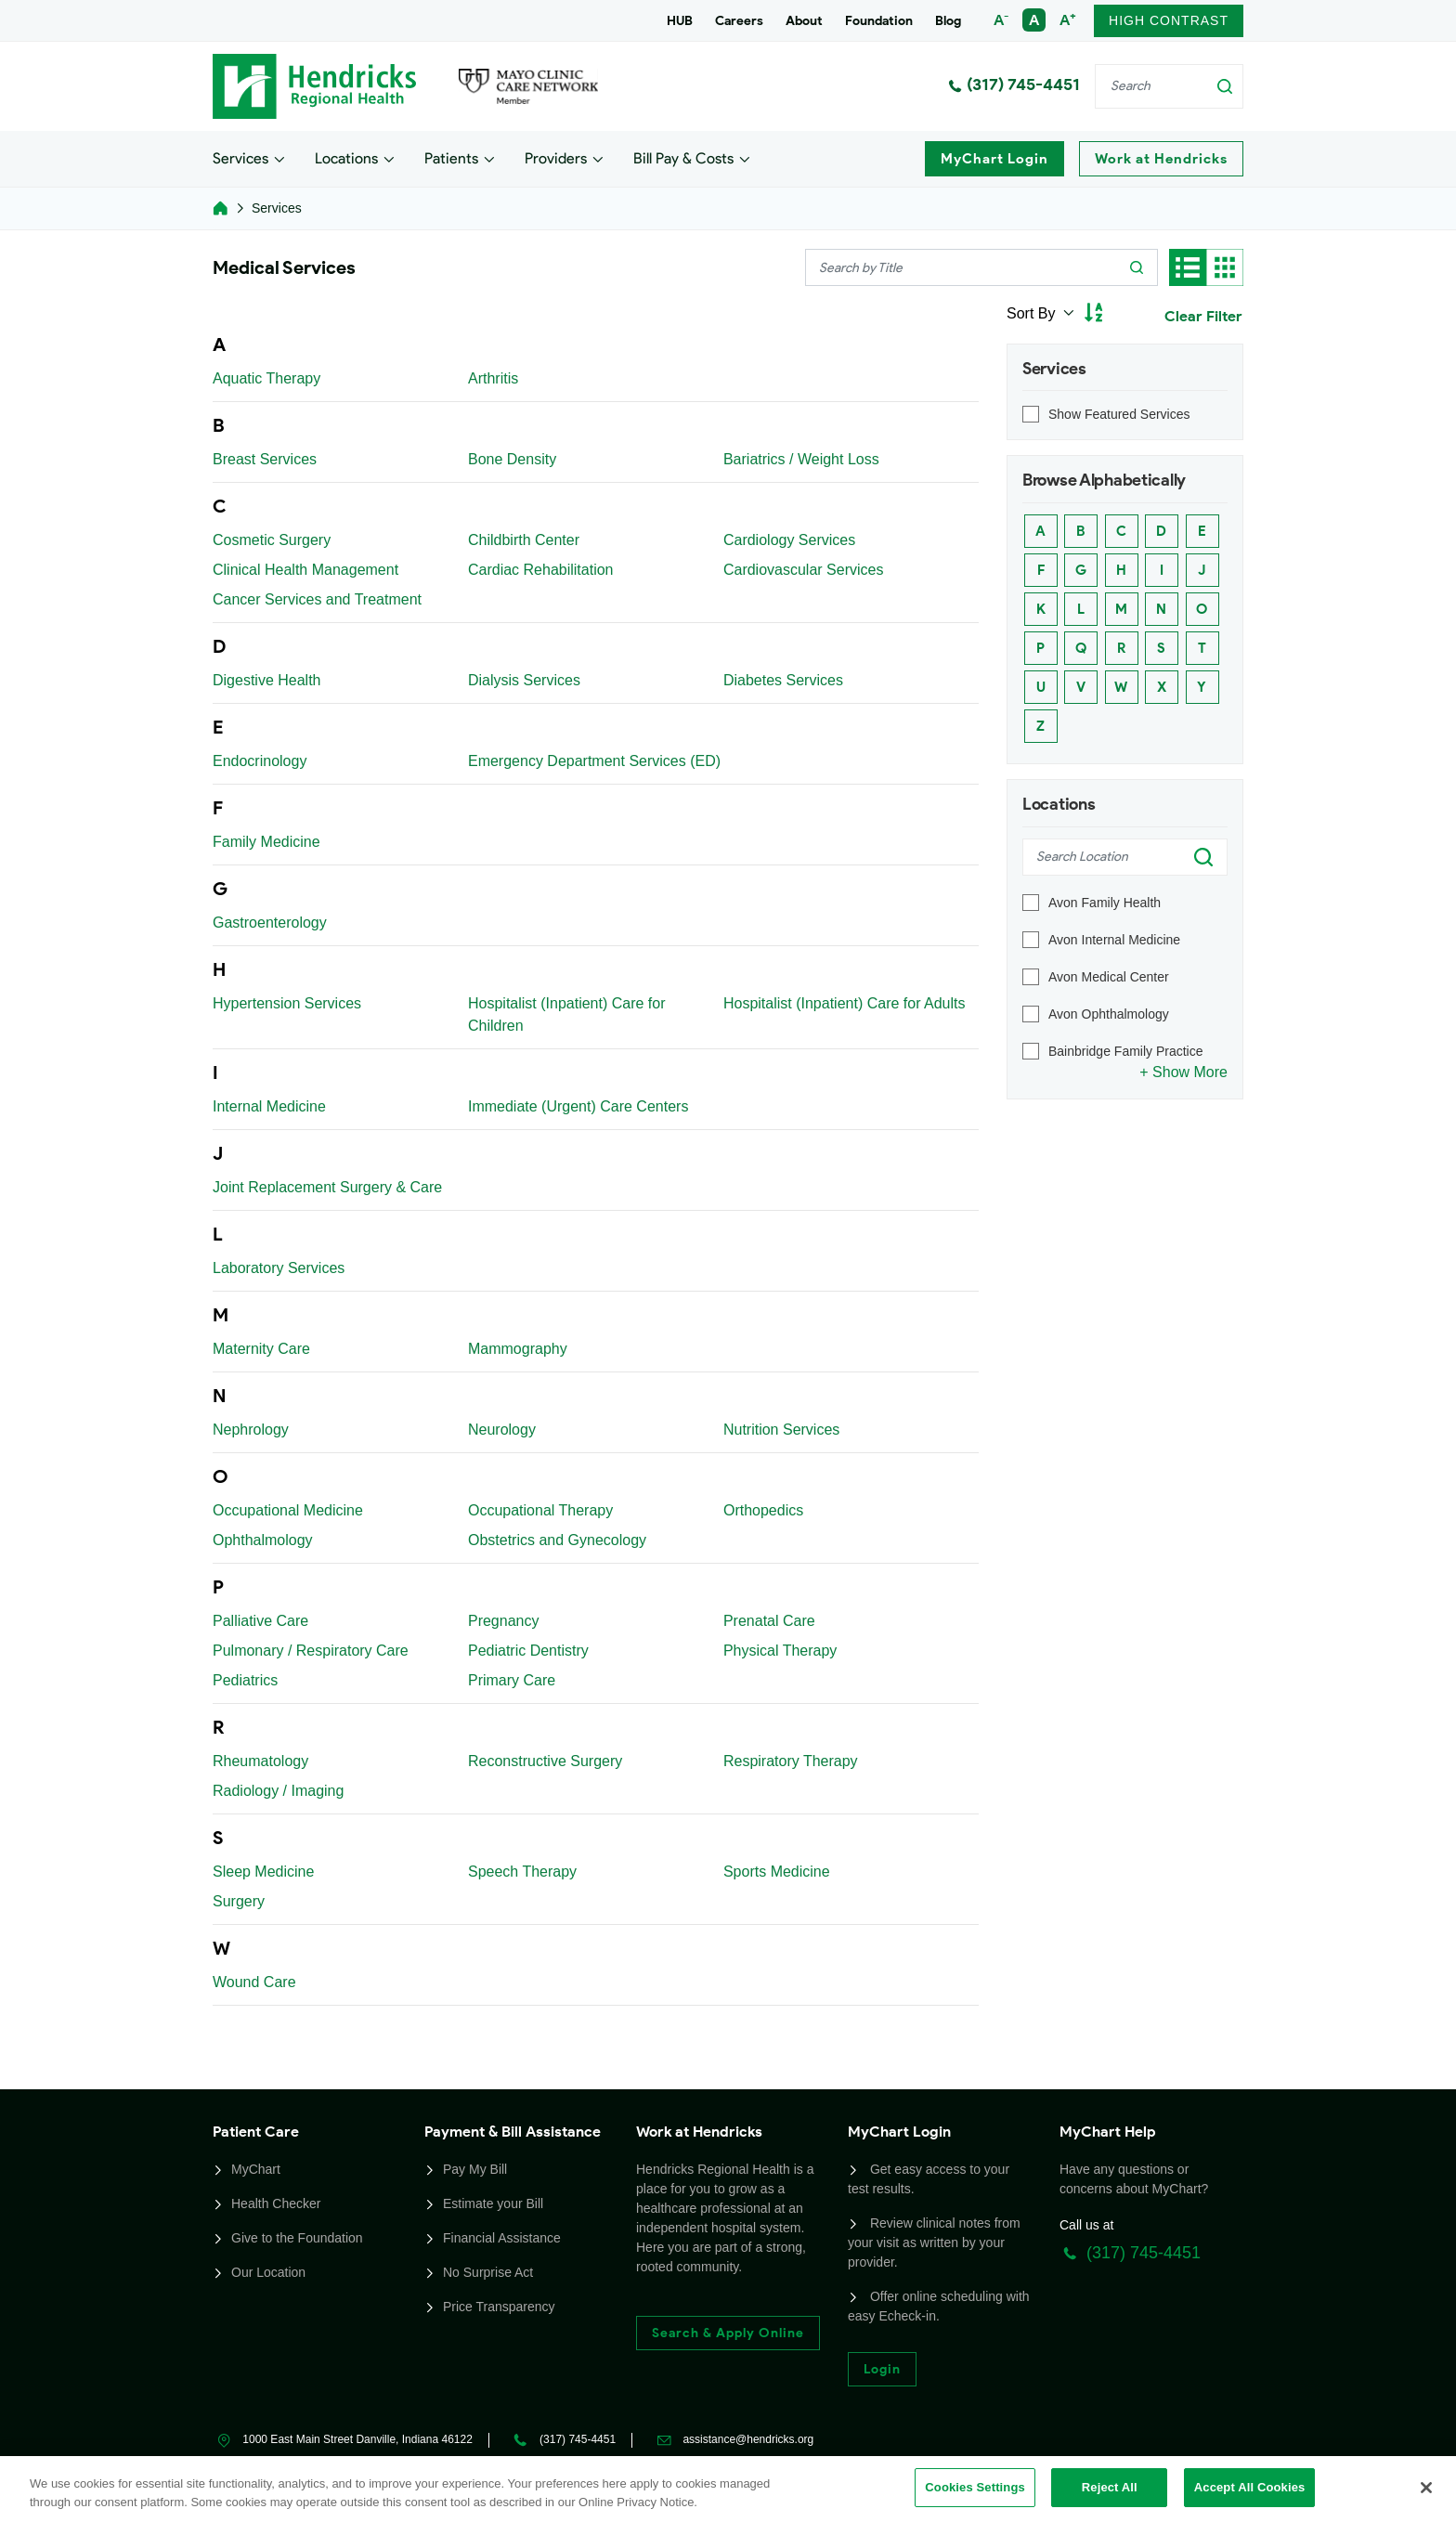 This screenshot has height=2522, width=1456. What do you see at coordinates (1125, 1051) in the screenshot?
I see `Bainbridge Family Practice` at bounding box center [1125, 1051].